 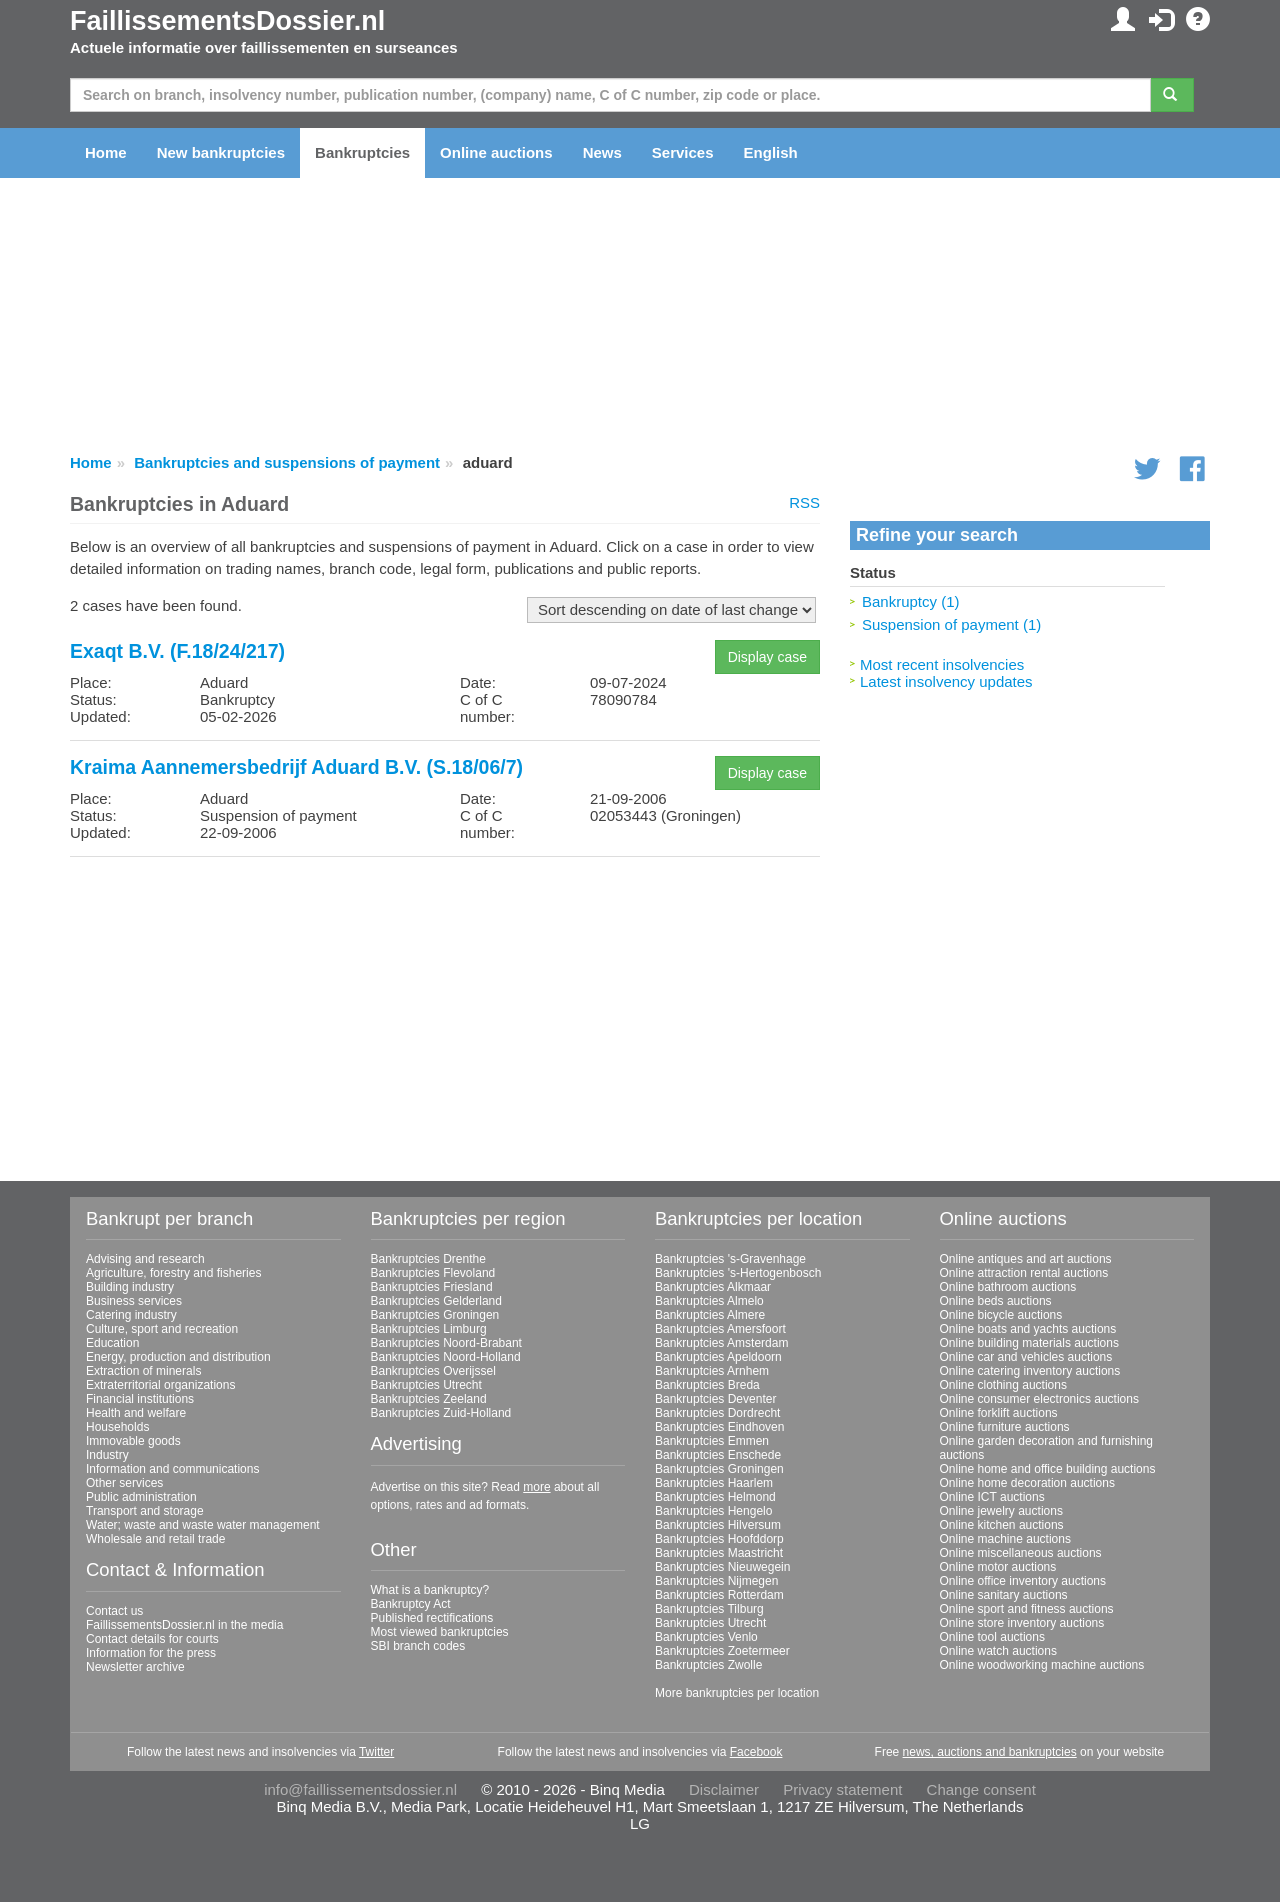 What do you see at coordinates (162, 1329) in the screenshot?
I see `Culture, sport and recreation` at bounding box center [162, 1329].